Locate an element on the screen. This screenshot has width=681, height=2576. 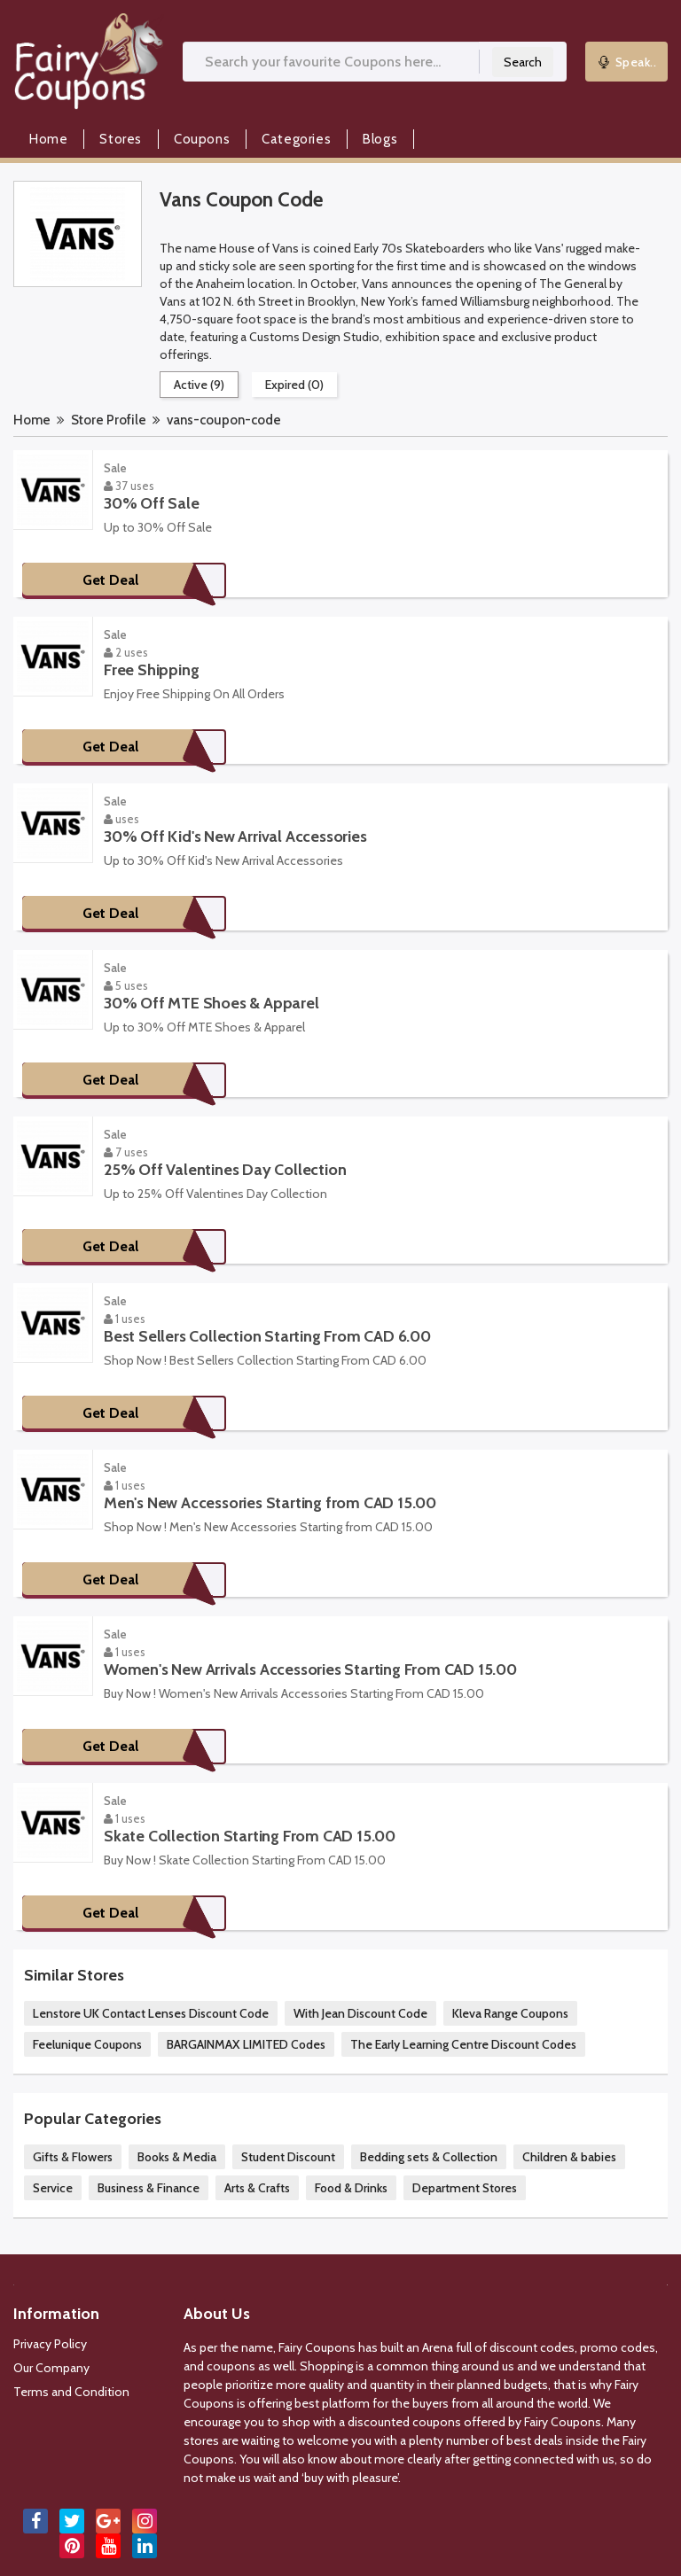
BARGAINMAX LIMITED Codes is located at coordinates (246, 2044).